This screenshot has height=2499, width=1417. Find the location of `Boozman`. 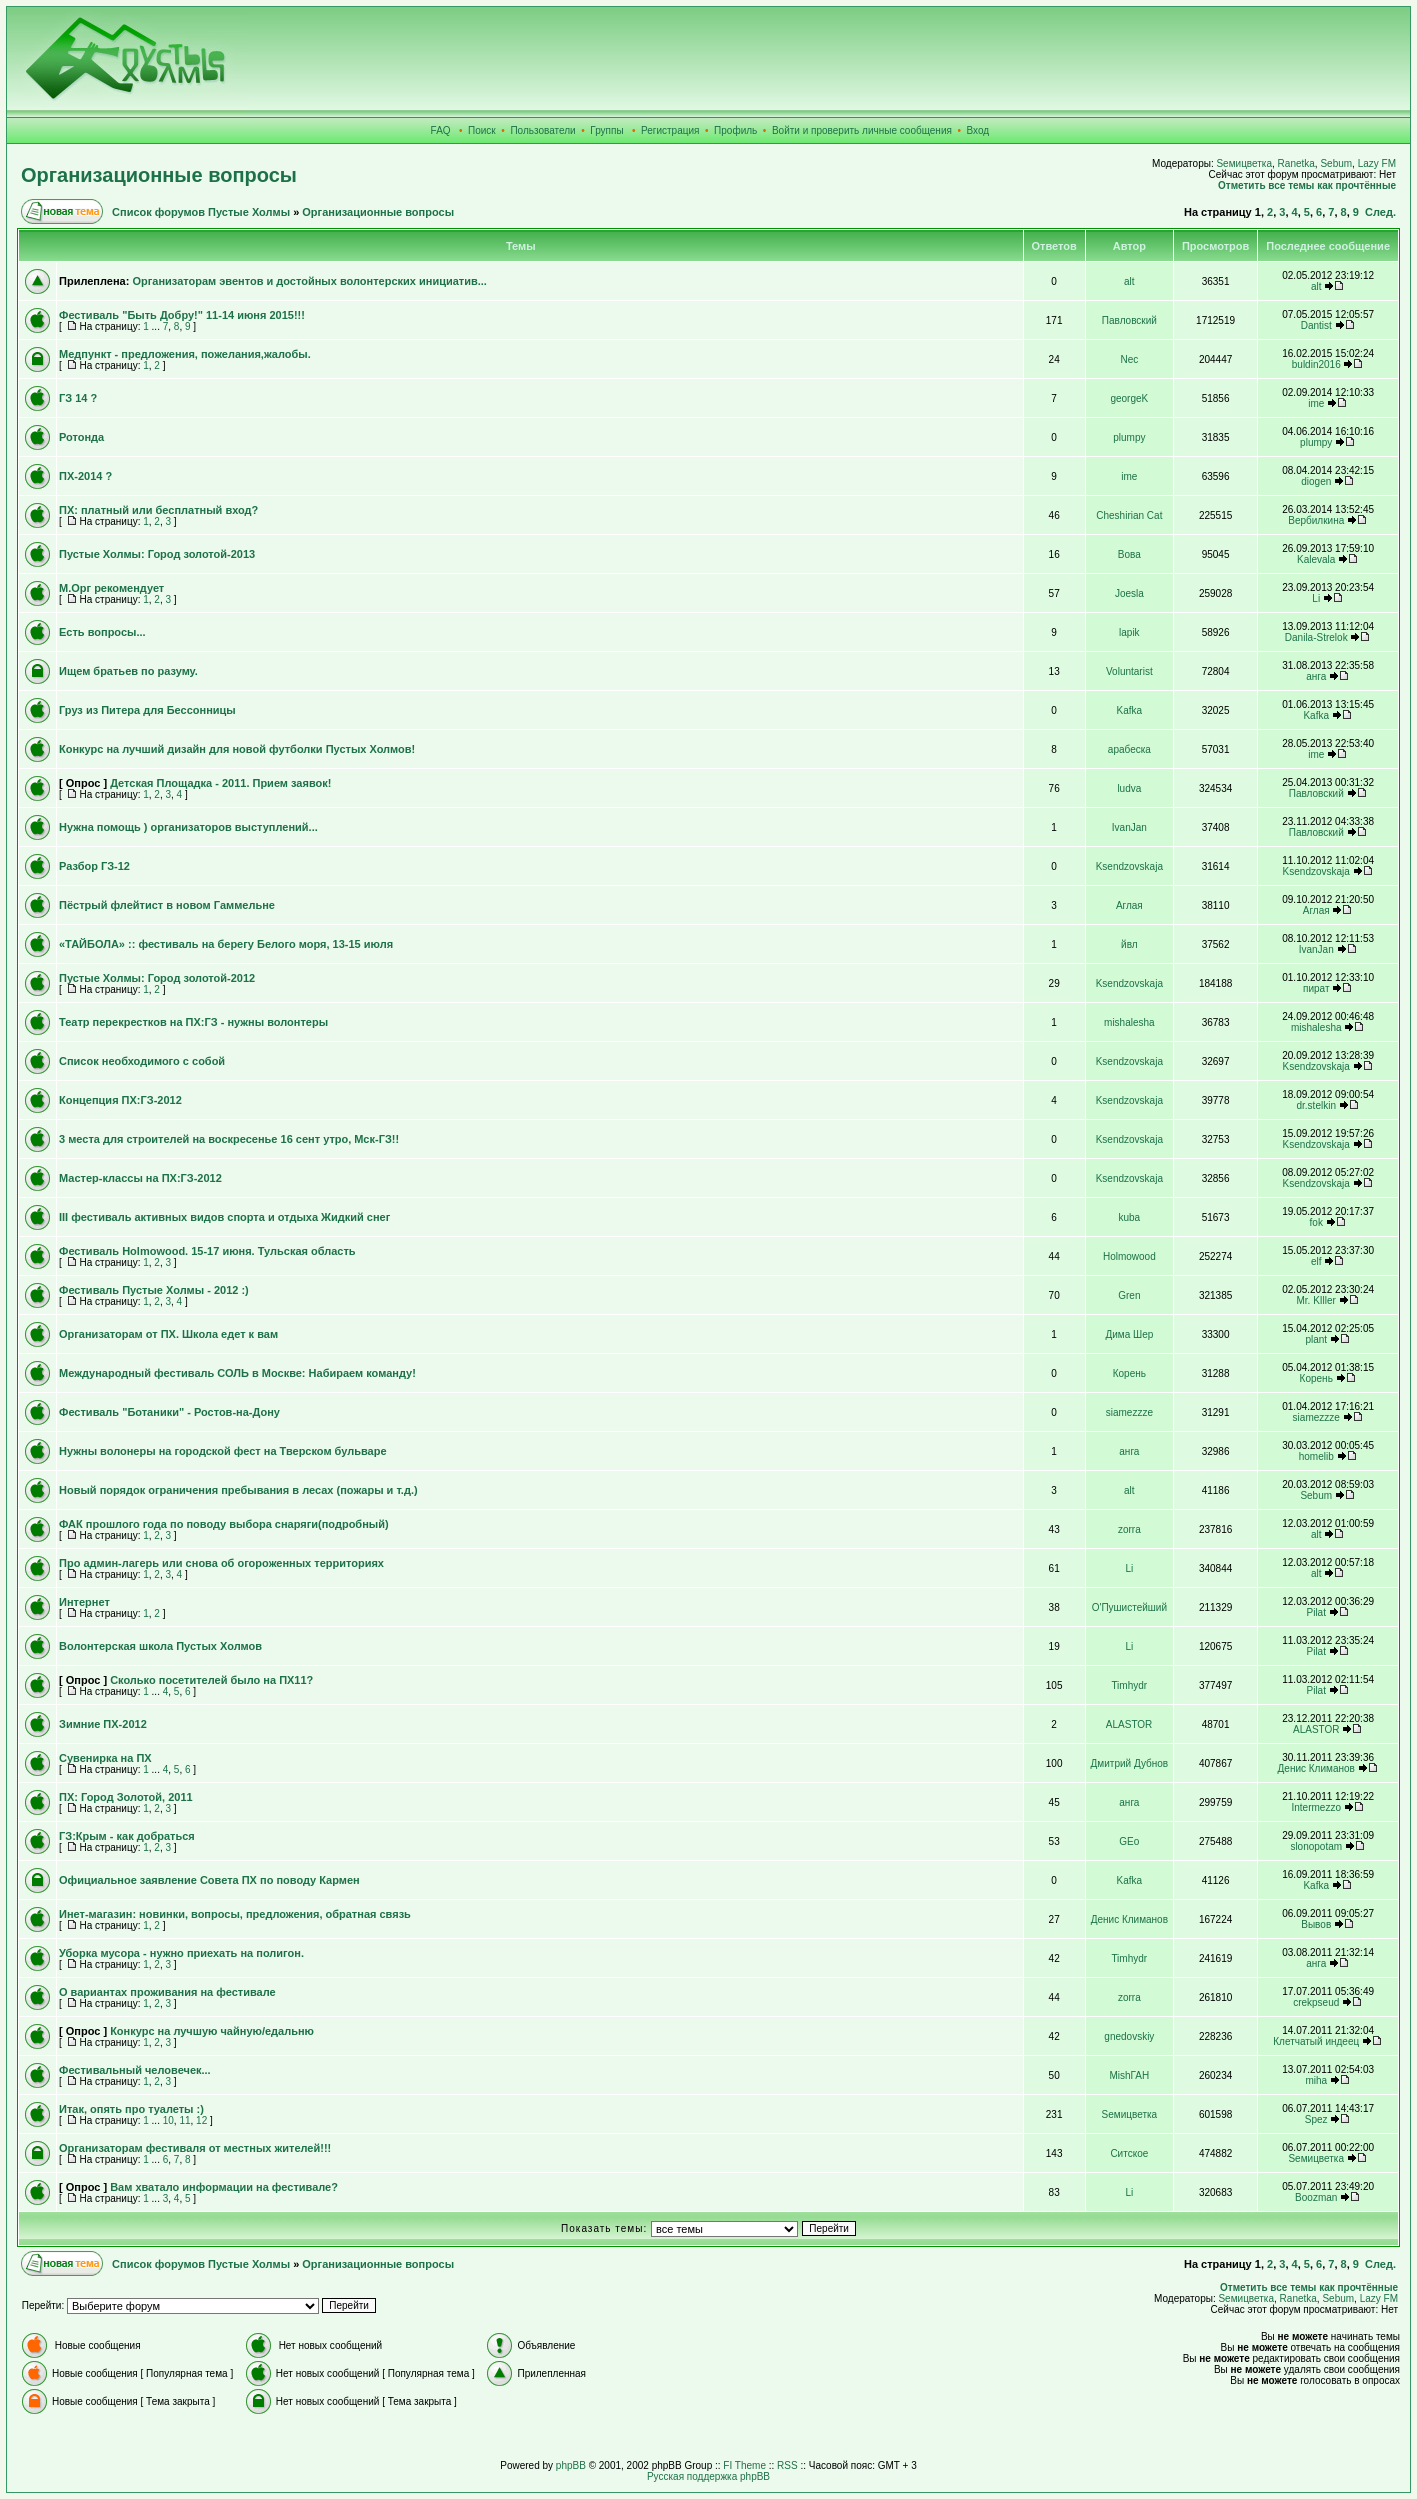

Boozman is located at coordinates (1316, 2197).